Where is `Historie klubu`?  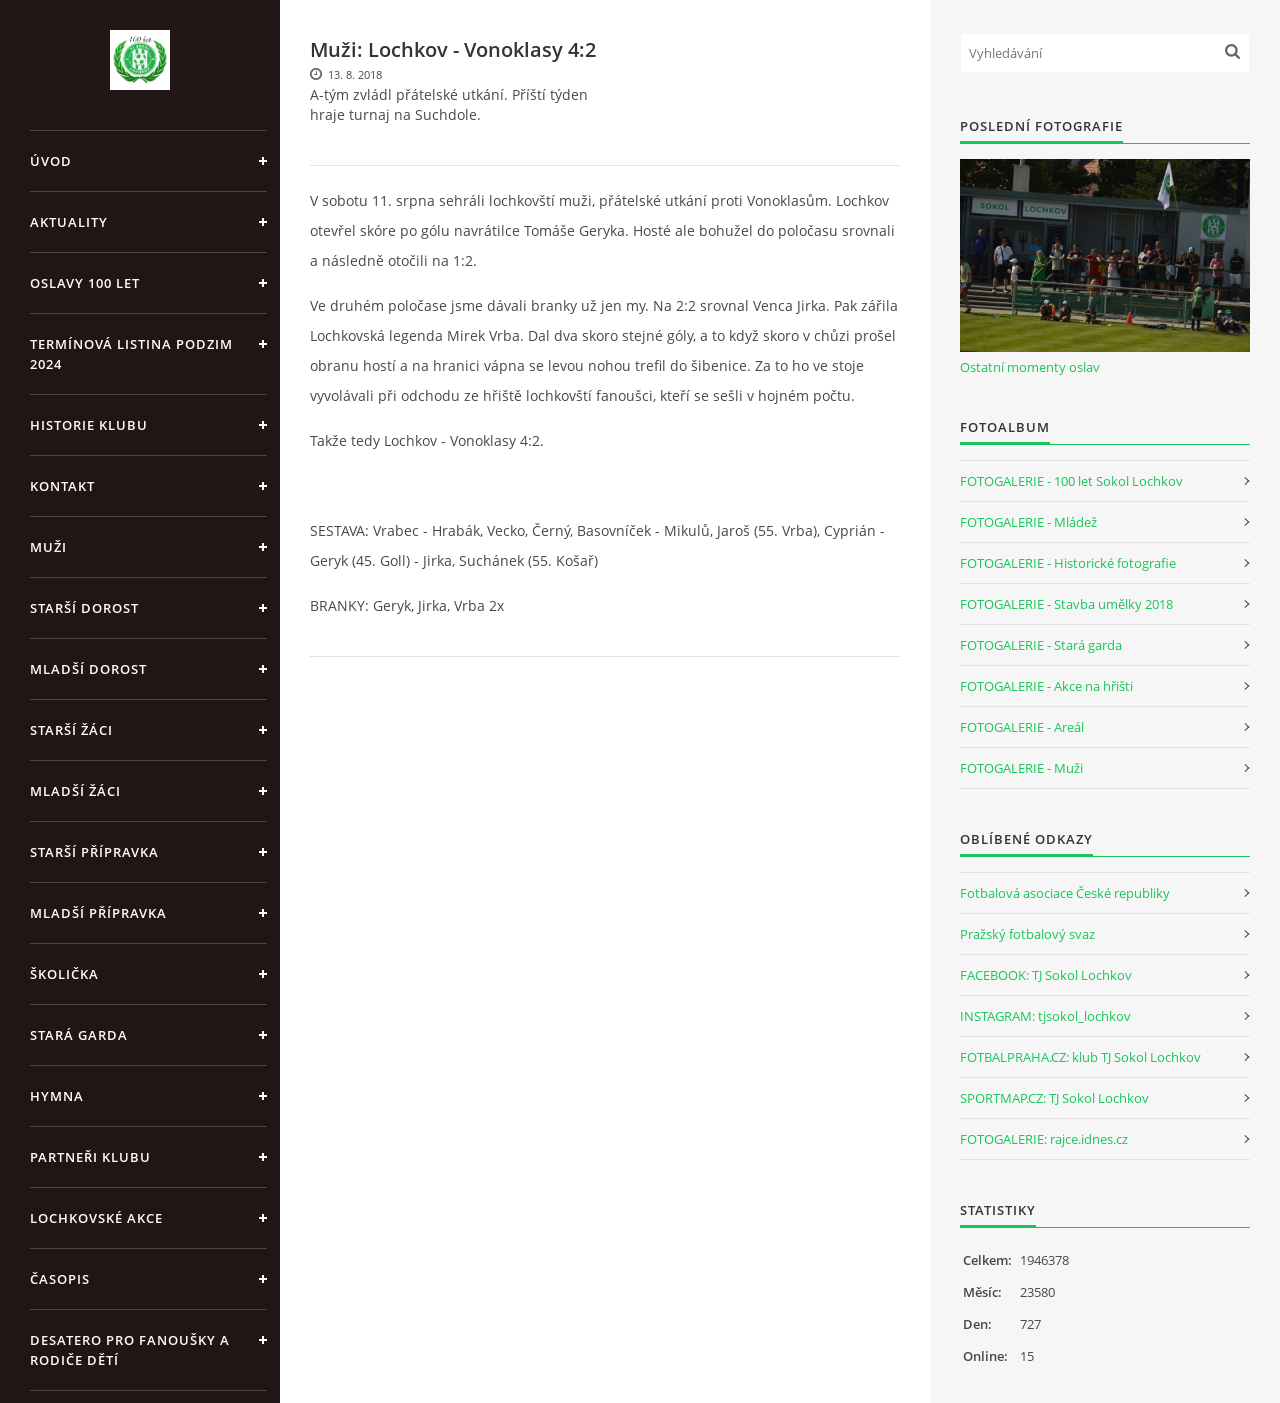
Historie klubu is located at coordinates (89, 425).